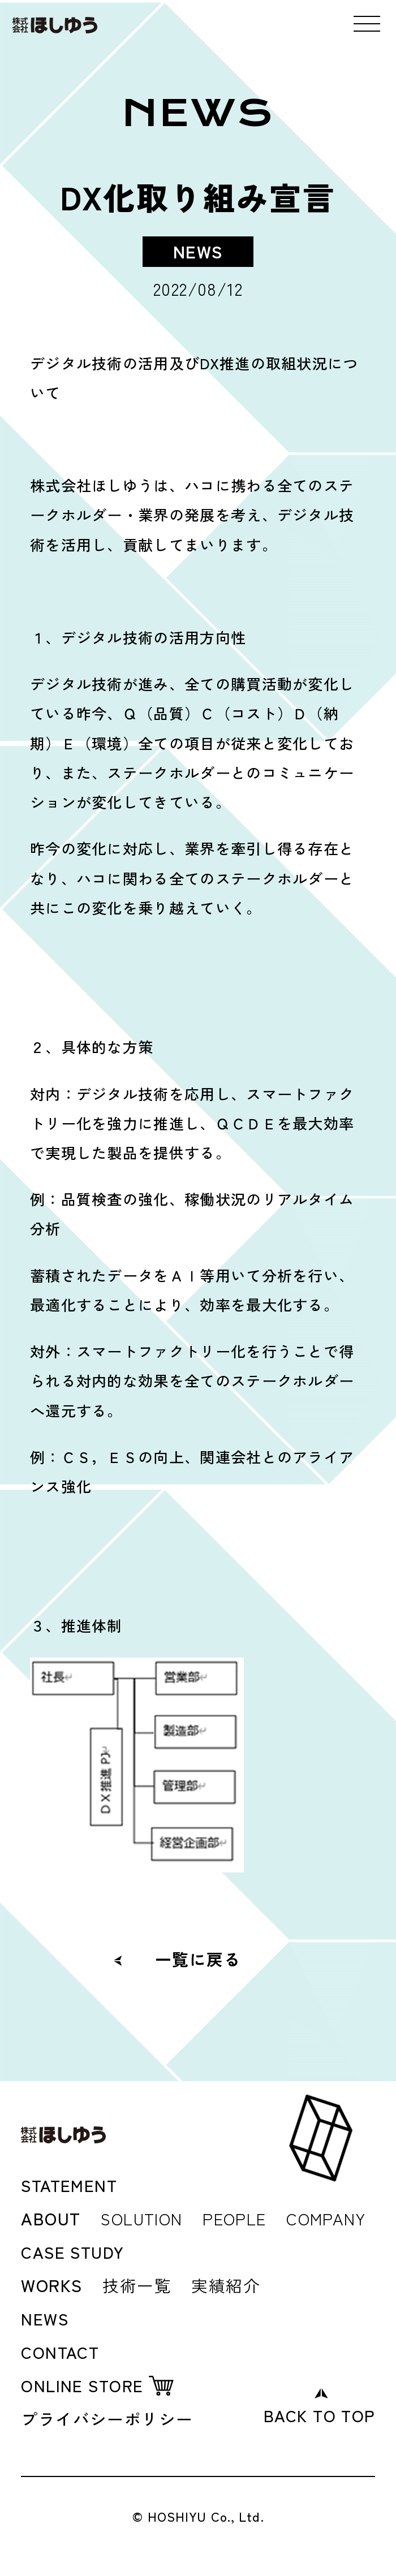  I want to click on PEOPLE, so click(242, 2217).